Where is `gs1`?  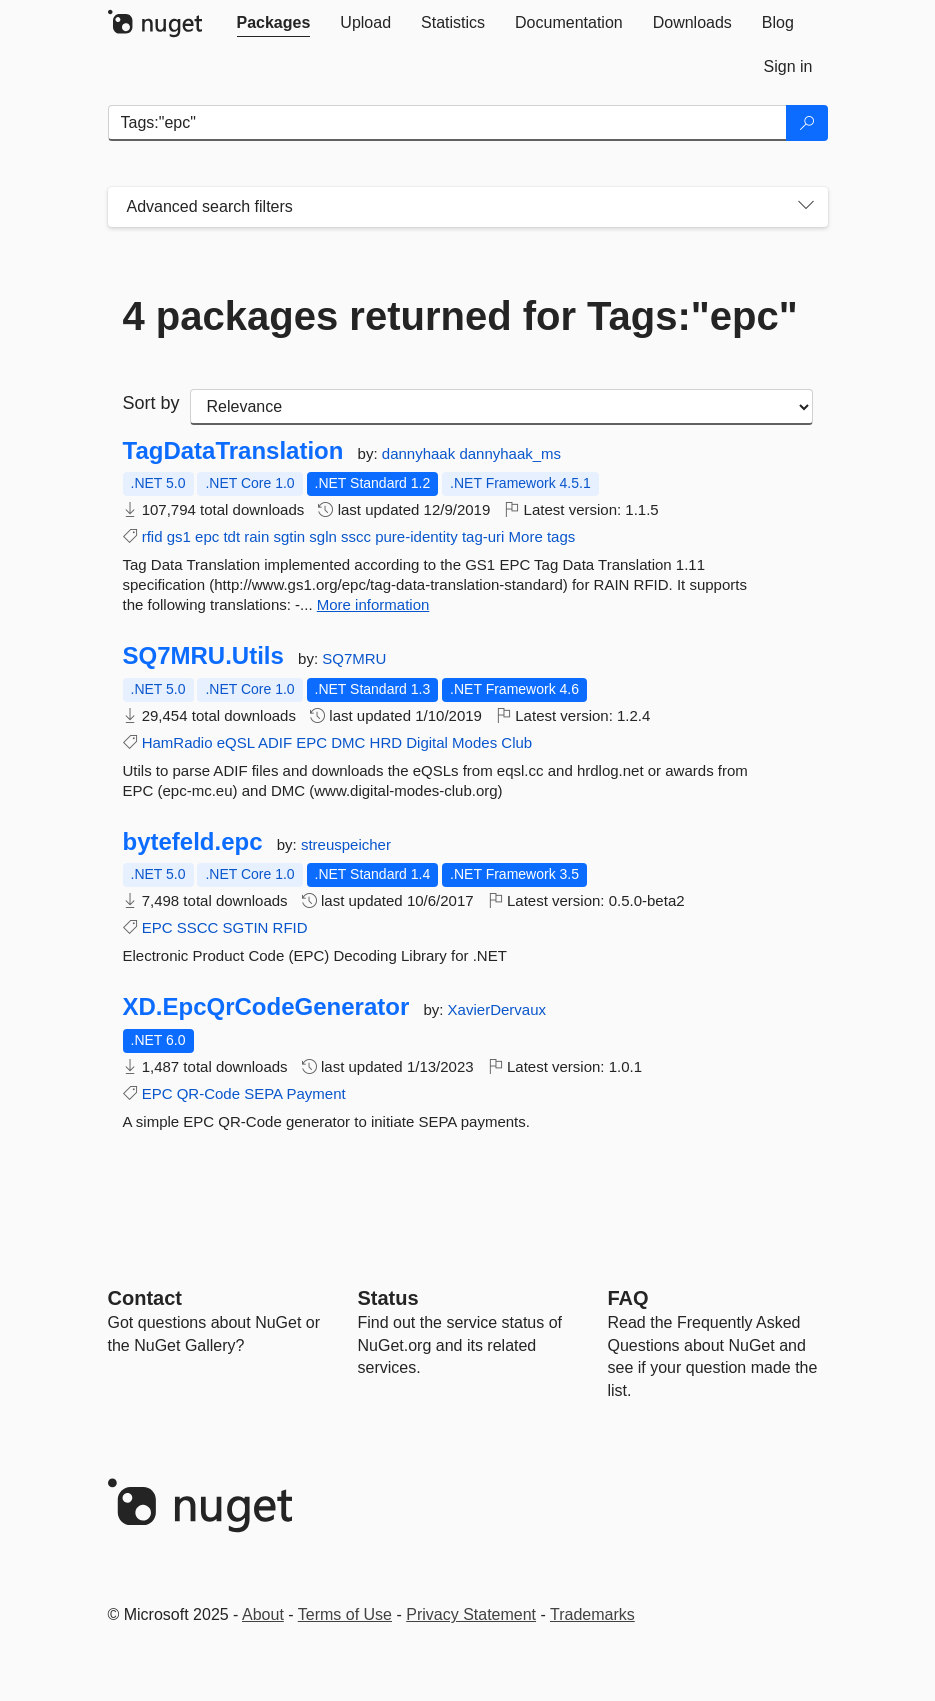
gs1 is located at coordinates (179, 536).